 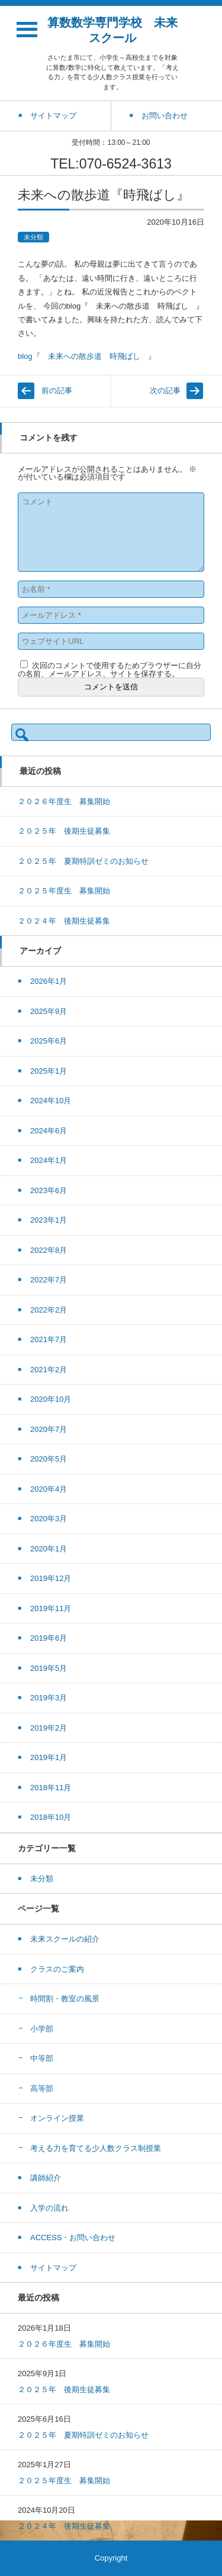 I want to click on 2025年9月, so click(x=48, y=1011).